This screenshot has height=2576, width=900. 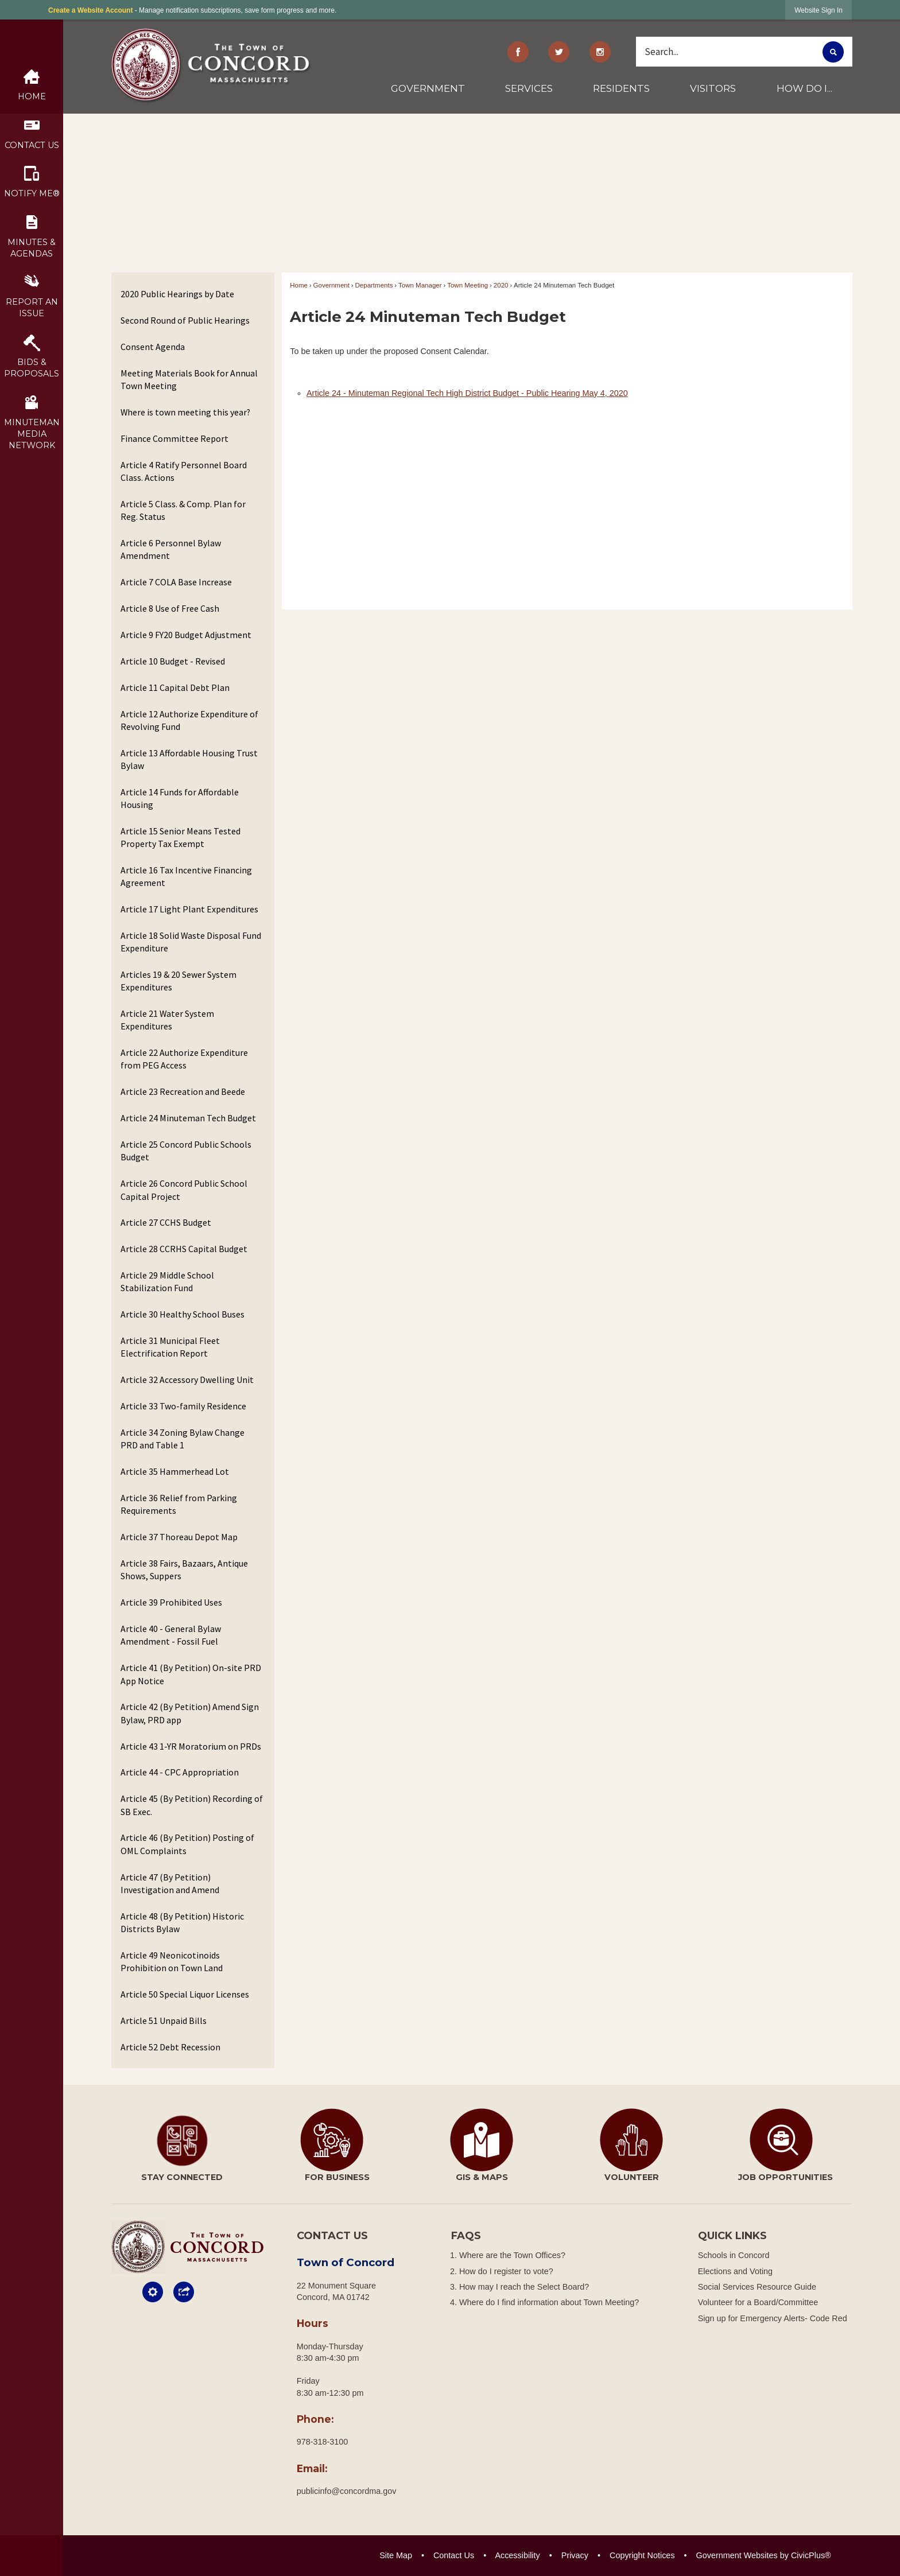 I want to click on Article 35 Hammerhead Lot, so click(x=175, y=1471).